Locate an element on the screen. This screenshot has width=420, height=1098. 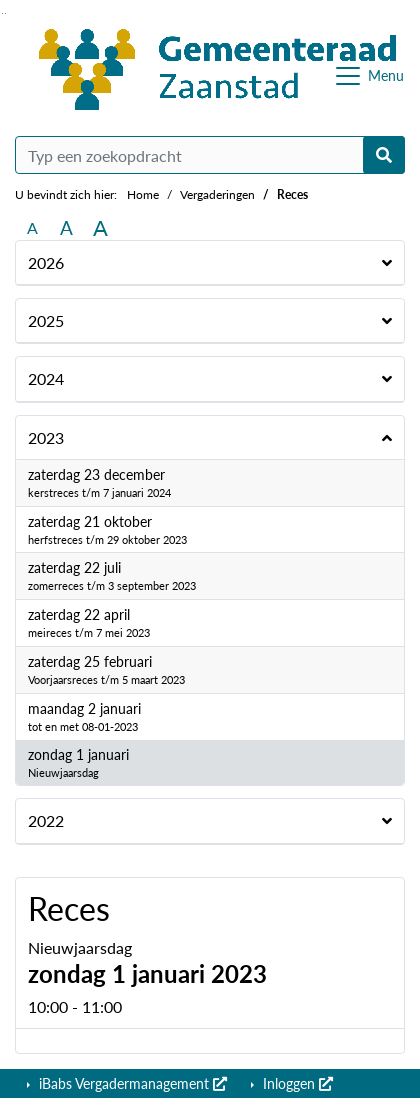
[Typ een zoekopdracht] is located at coordinates (210, 155).